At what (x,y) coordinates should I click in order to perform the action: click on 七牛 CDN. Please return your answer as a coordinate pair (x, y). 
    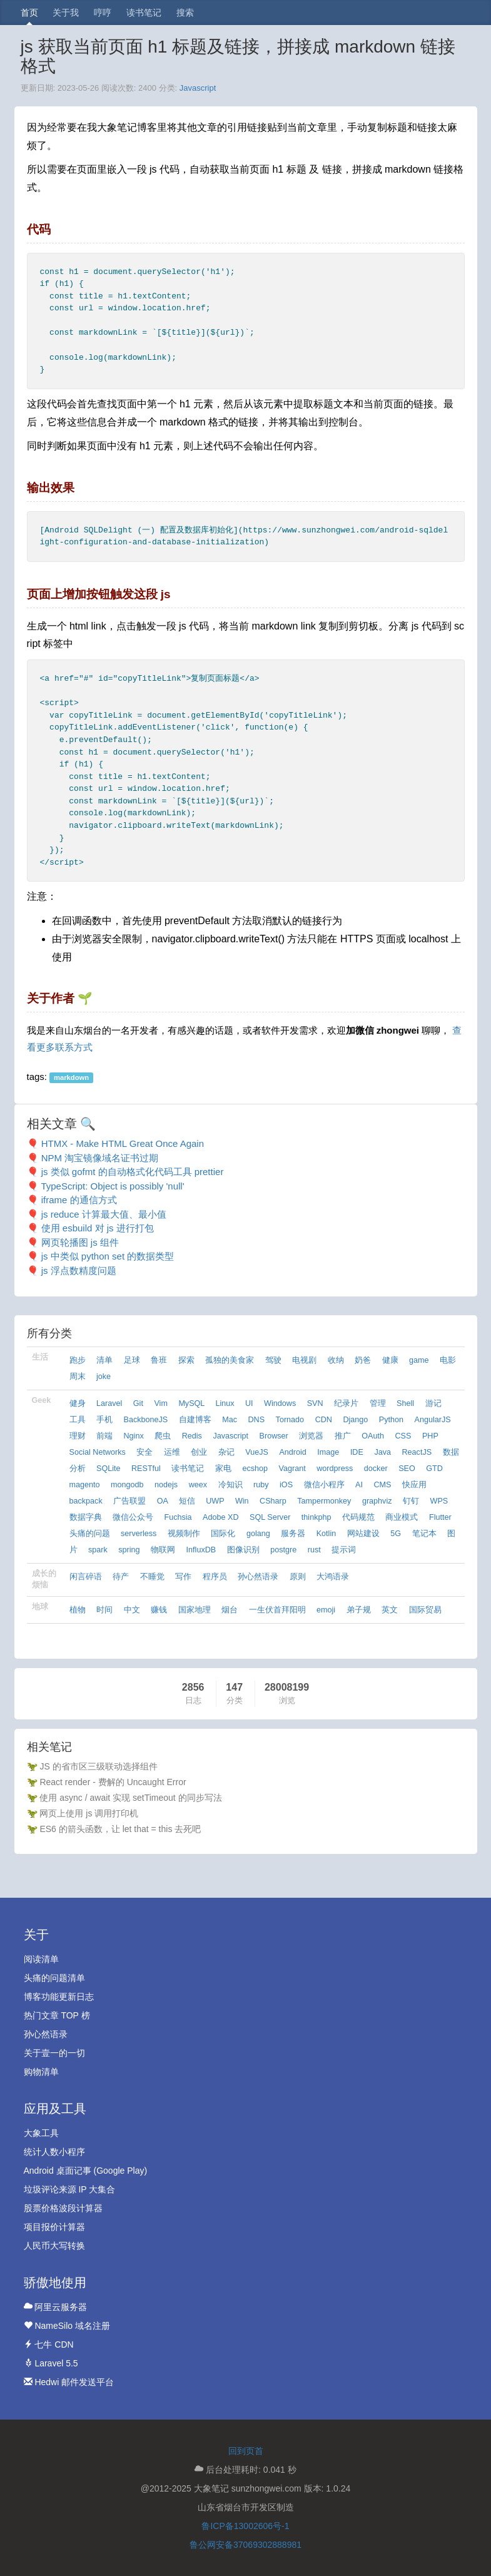
    Looking at the image, I should click on (49, 2344).